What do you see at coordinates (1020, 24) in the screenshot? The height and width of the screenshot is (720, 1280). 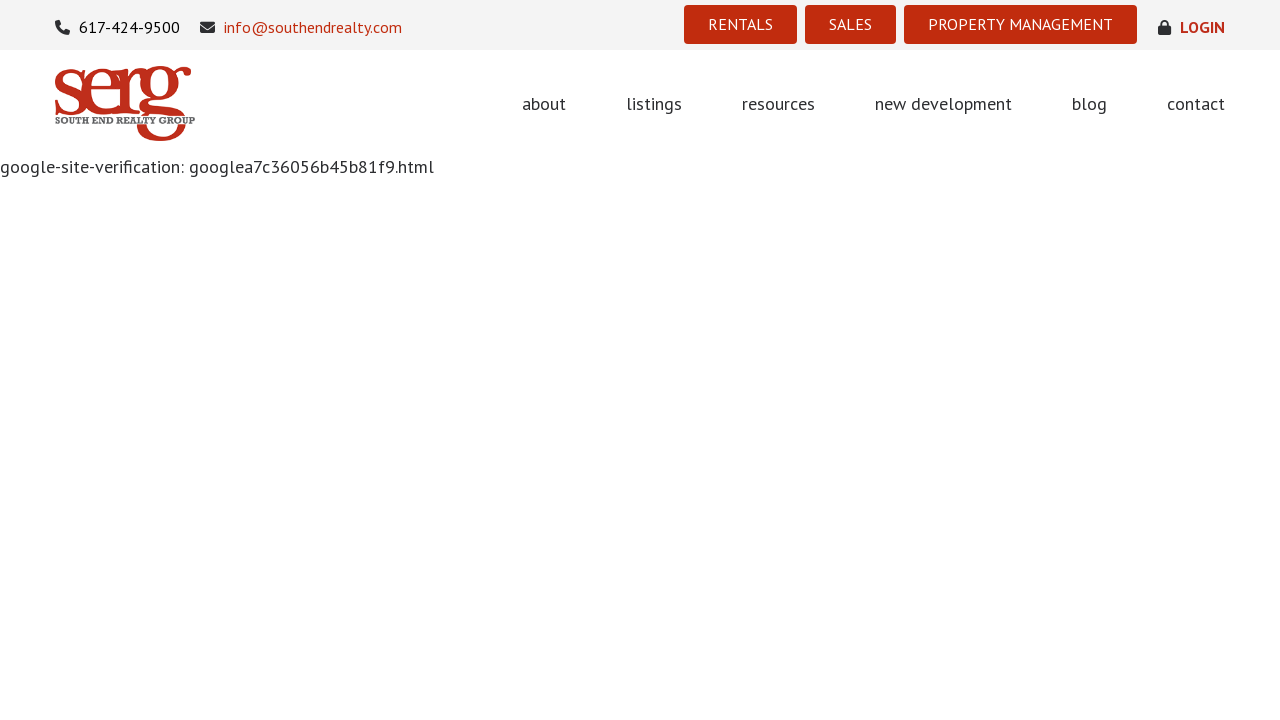 I see `PROPERTY MANAGEMENT` at bounding box center [1020, 24].